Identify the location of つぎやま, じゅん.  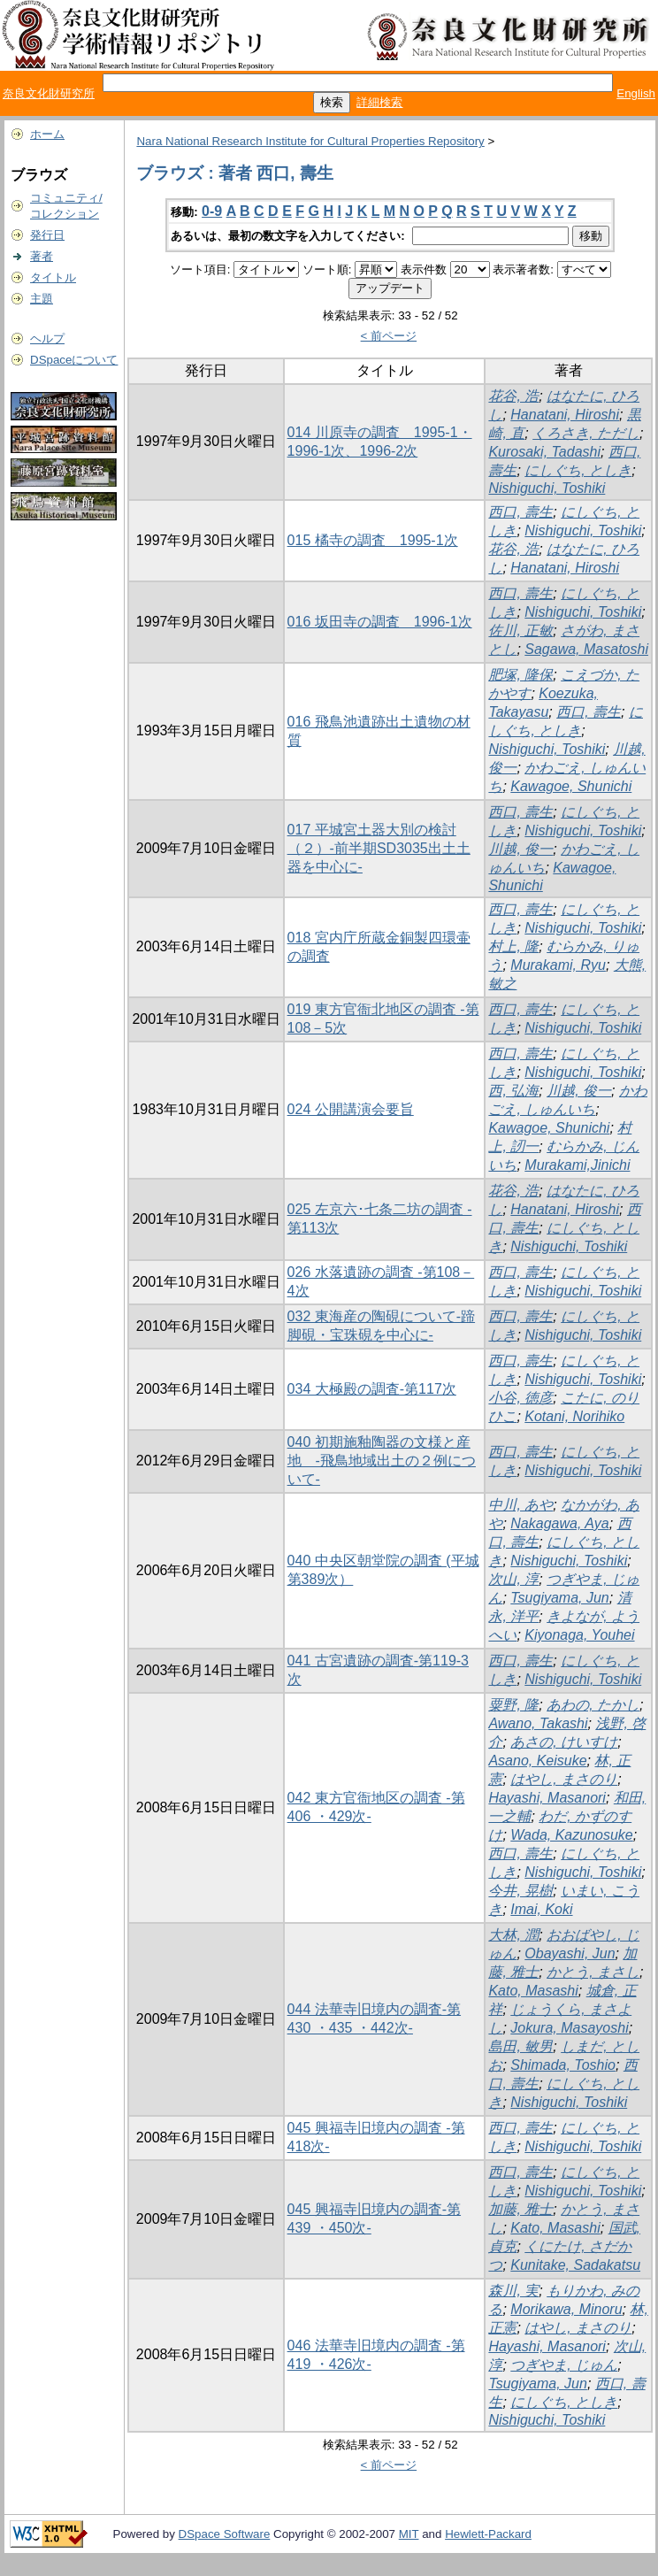
(563, 2364).